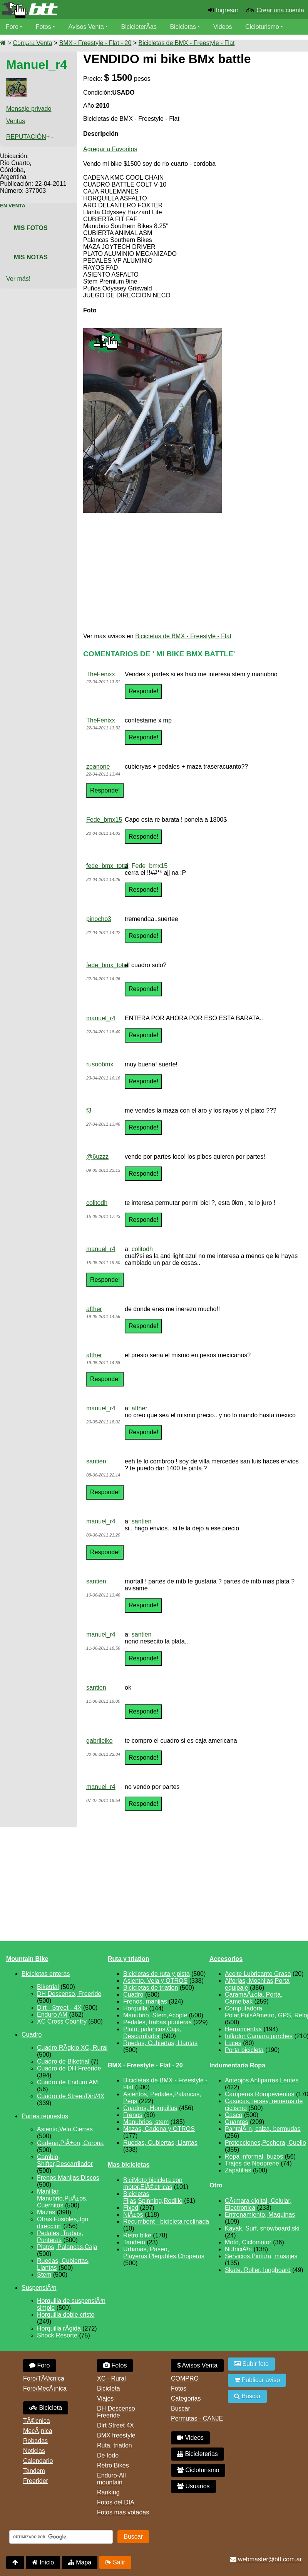  Describe the element at coordinates (132, 2115) in the screenshot. I see `Frenos` at that location.